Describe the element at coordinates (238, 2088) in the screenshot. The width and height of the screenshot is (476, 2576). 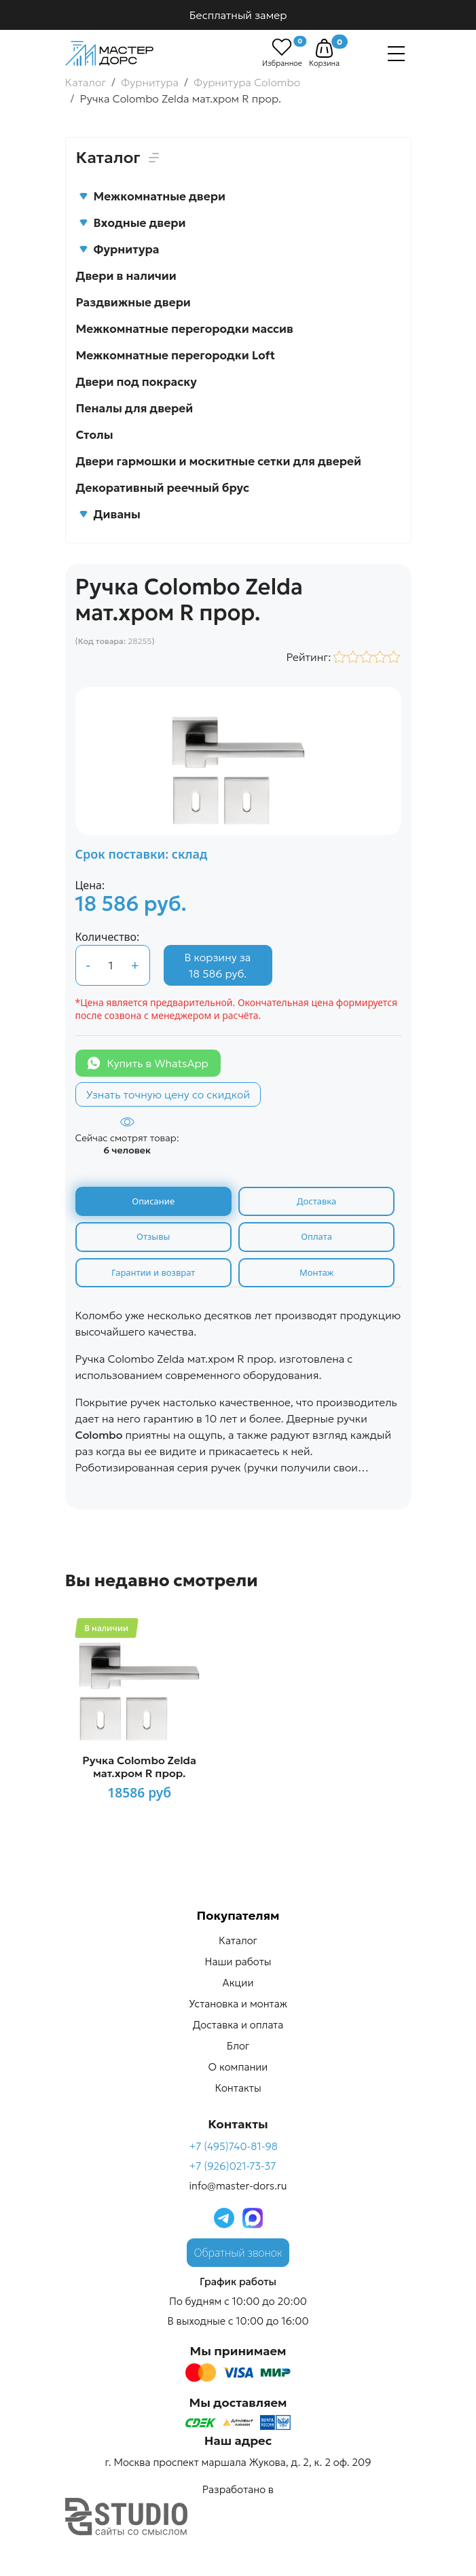
I see `Контакты` at that location.